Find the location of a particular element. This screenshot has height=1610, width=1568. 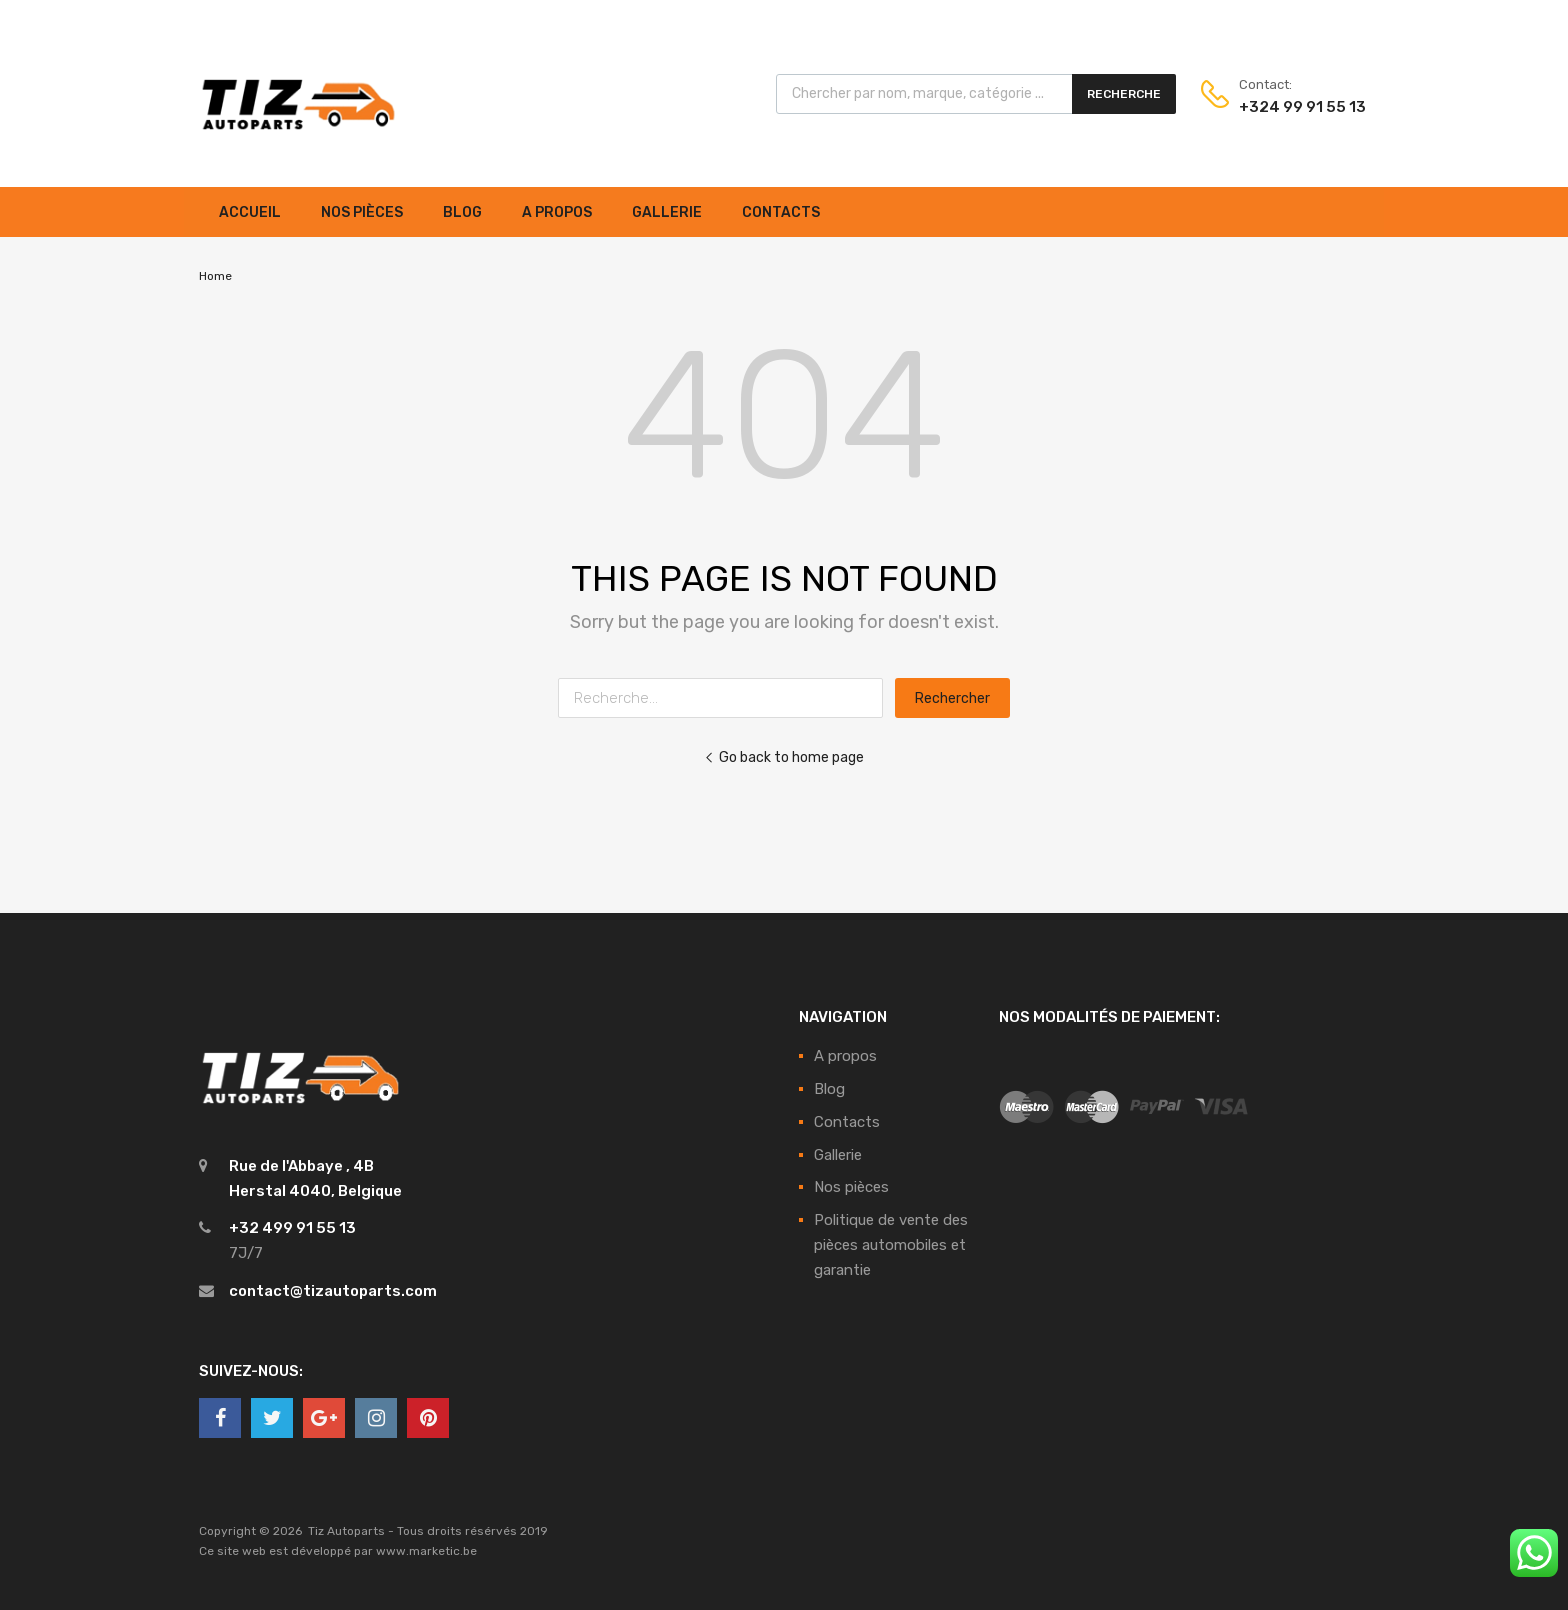

Nos pièces is located at coordinates (362, 212).